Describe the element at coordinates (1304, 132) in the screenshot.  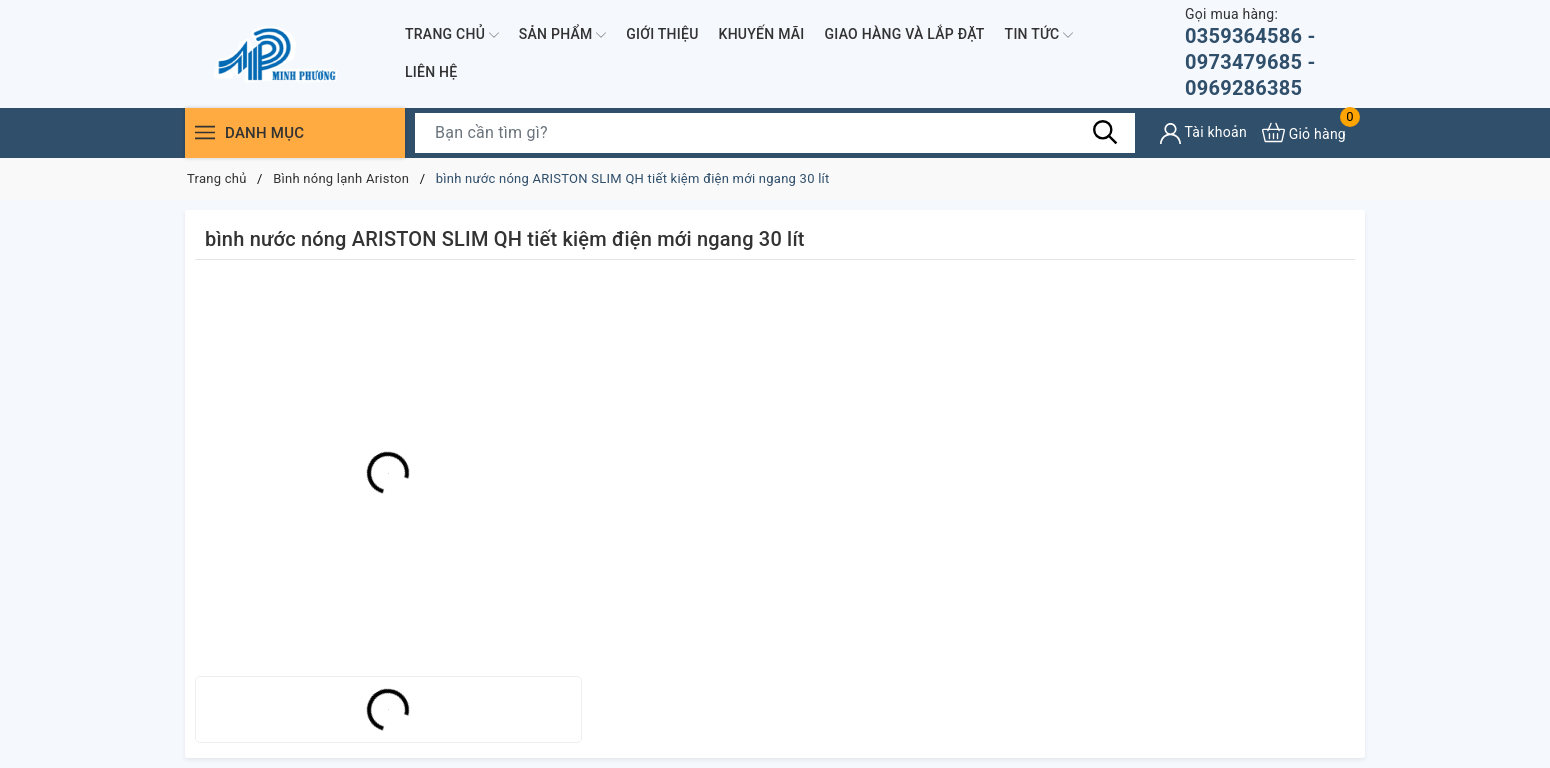
I see `[Xem giỏ hàng]` at that location.